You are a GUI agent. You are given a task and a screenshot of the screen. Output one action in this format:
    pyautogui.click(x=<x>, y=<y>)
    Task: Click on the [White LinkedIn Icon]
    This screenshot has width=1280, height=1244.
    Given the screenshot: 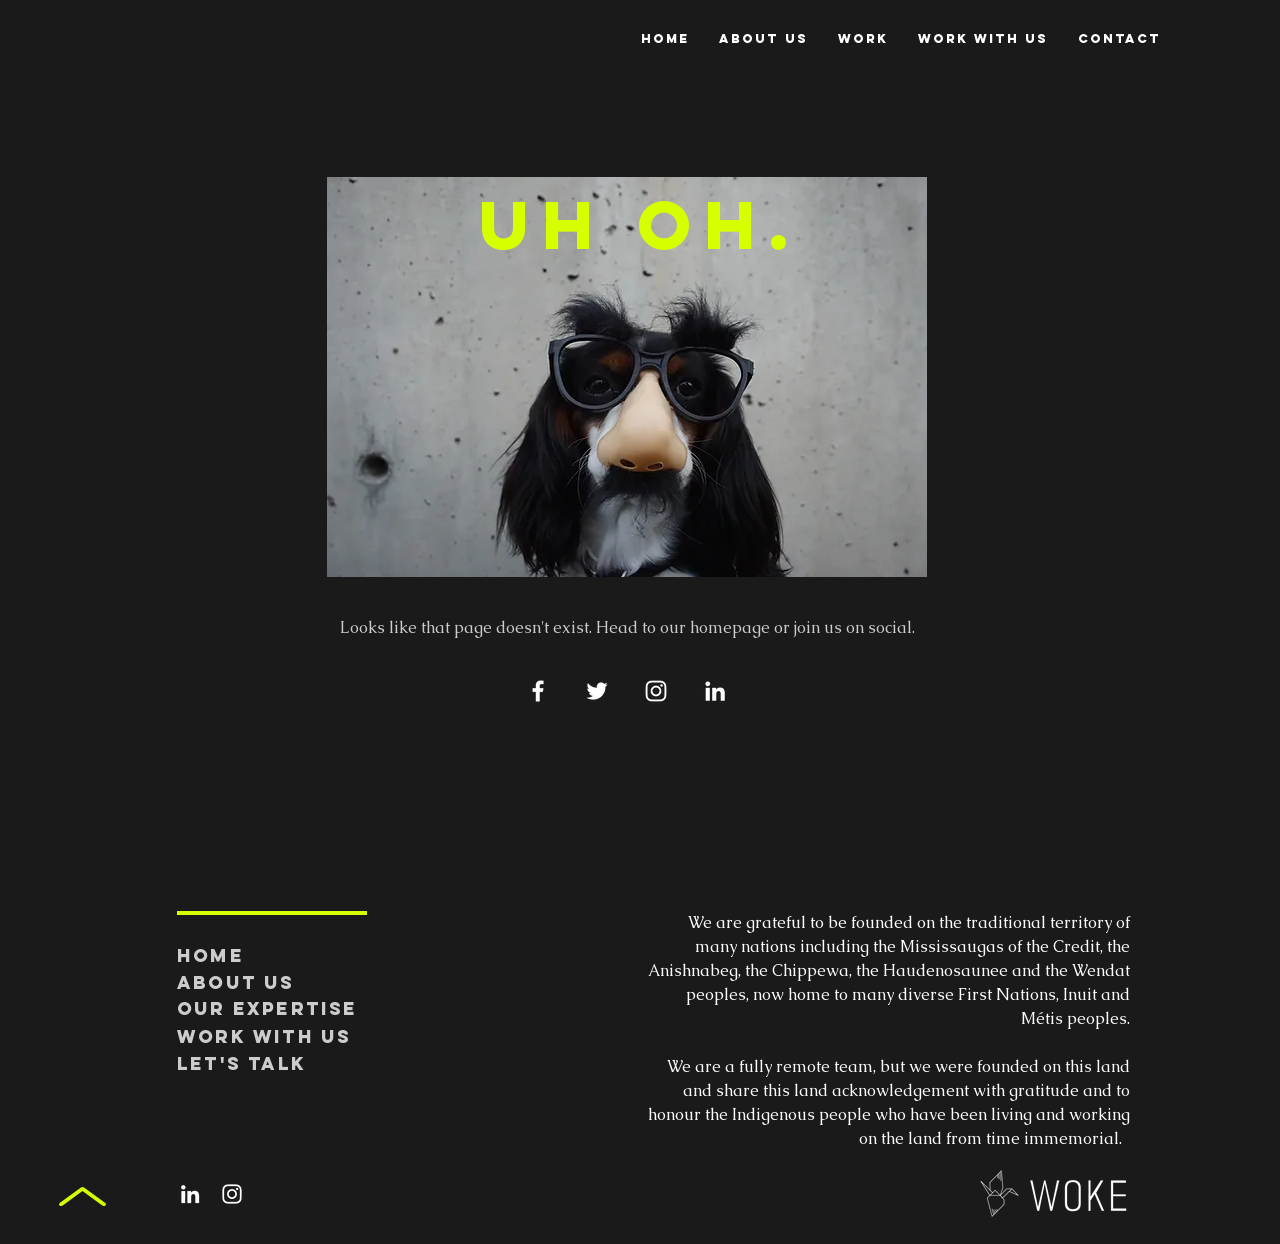 What is the action you would take?
    pyautogui.click(x=715, y=691)
    